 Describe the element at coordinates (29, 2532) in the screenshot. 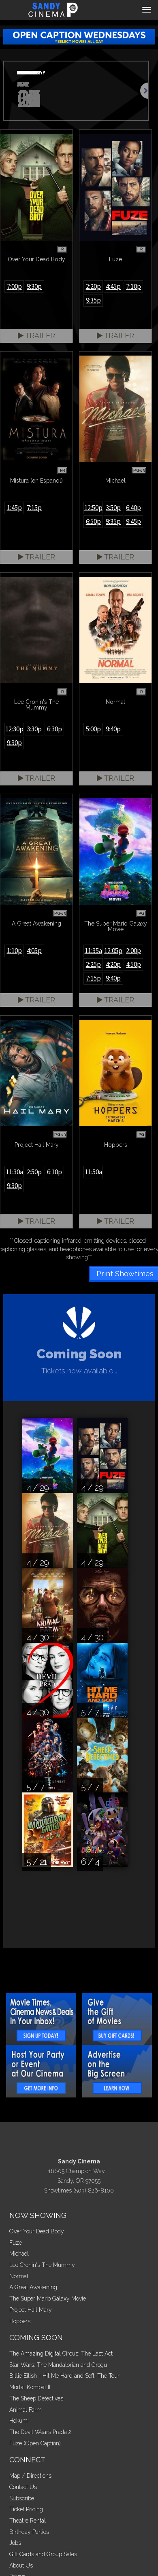

I see `Birthday Parties` at that location.